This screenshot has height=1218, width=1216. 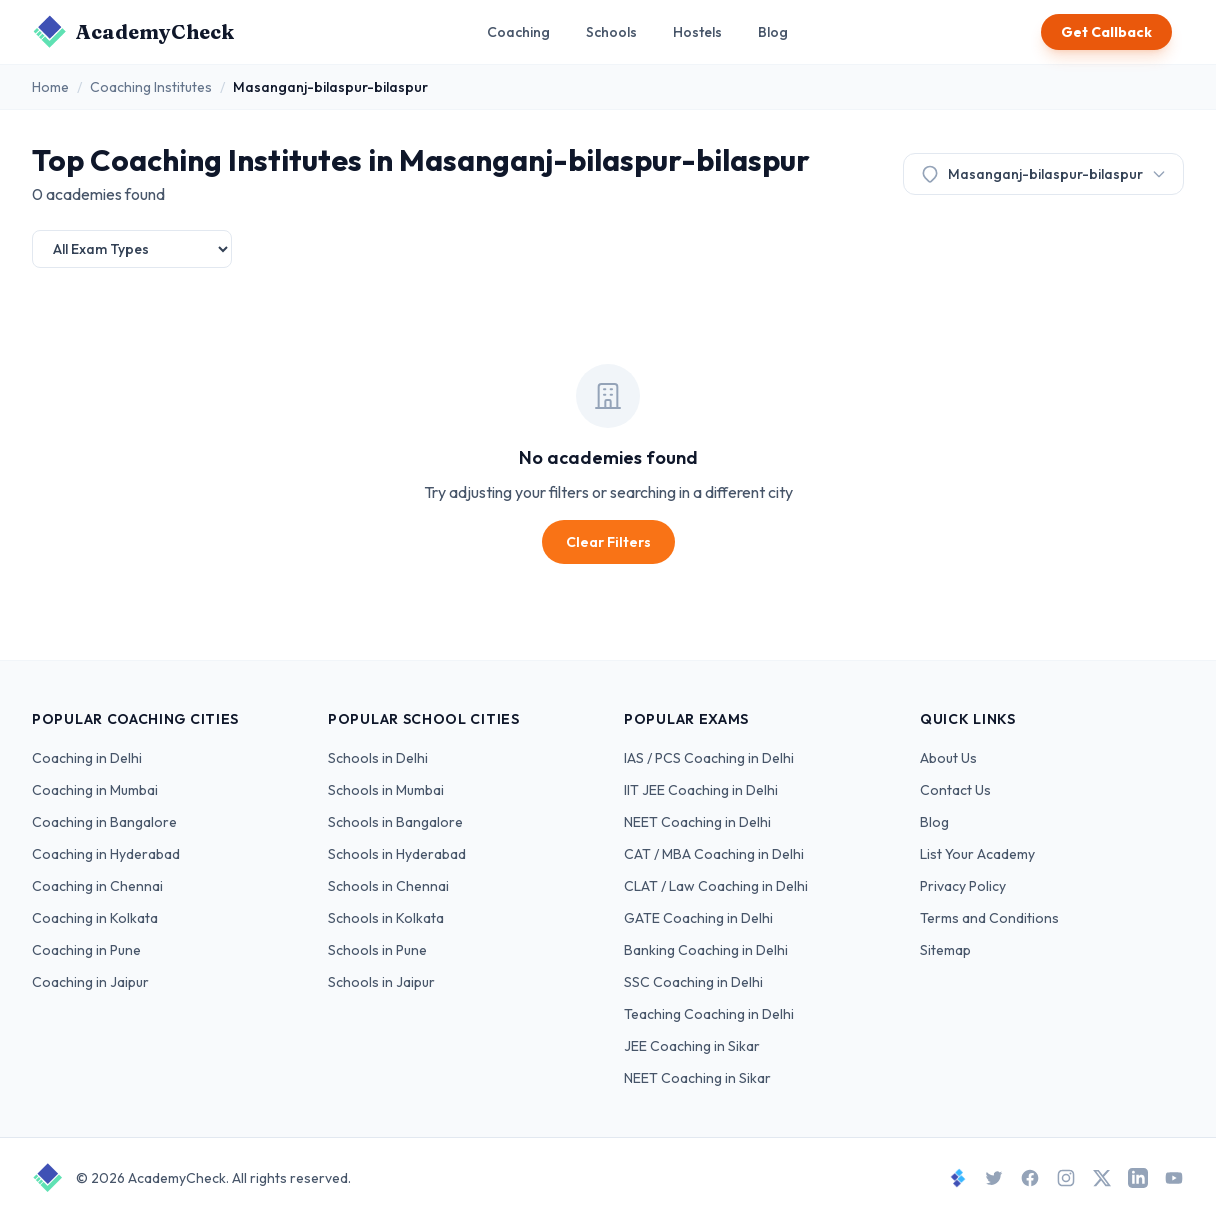 What do you see at coordinates (381, 982) in the screenshot?
I see `Schools in Jaipur` at bounding box center [381, 982].